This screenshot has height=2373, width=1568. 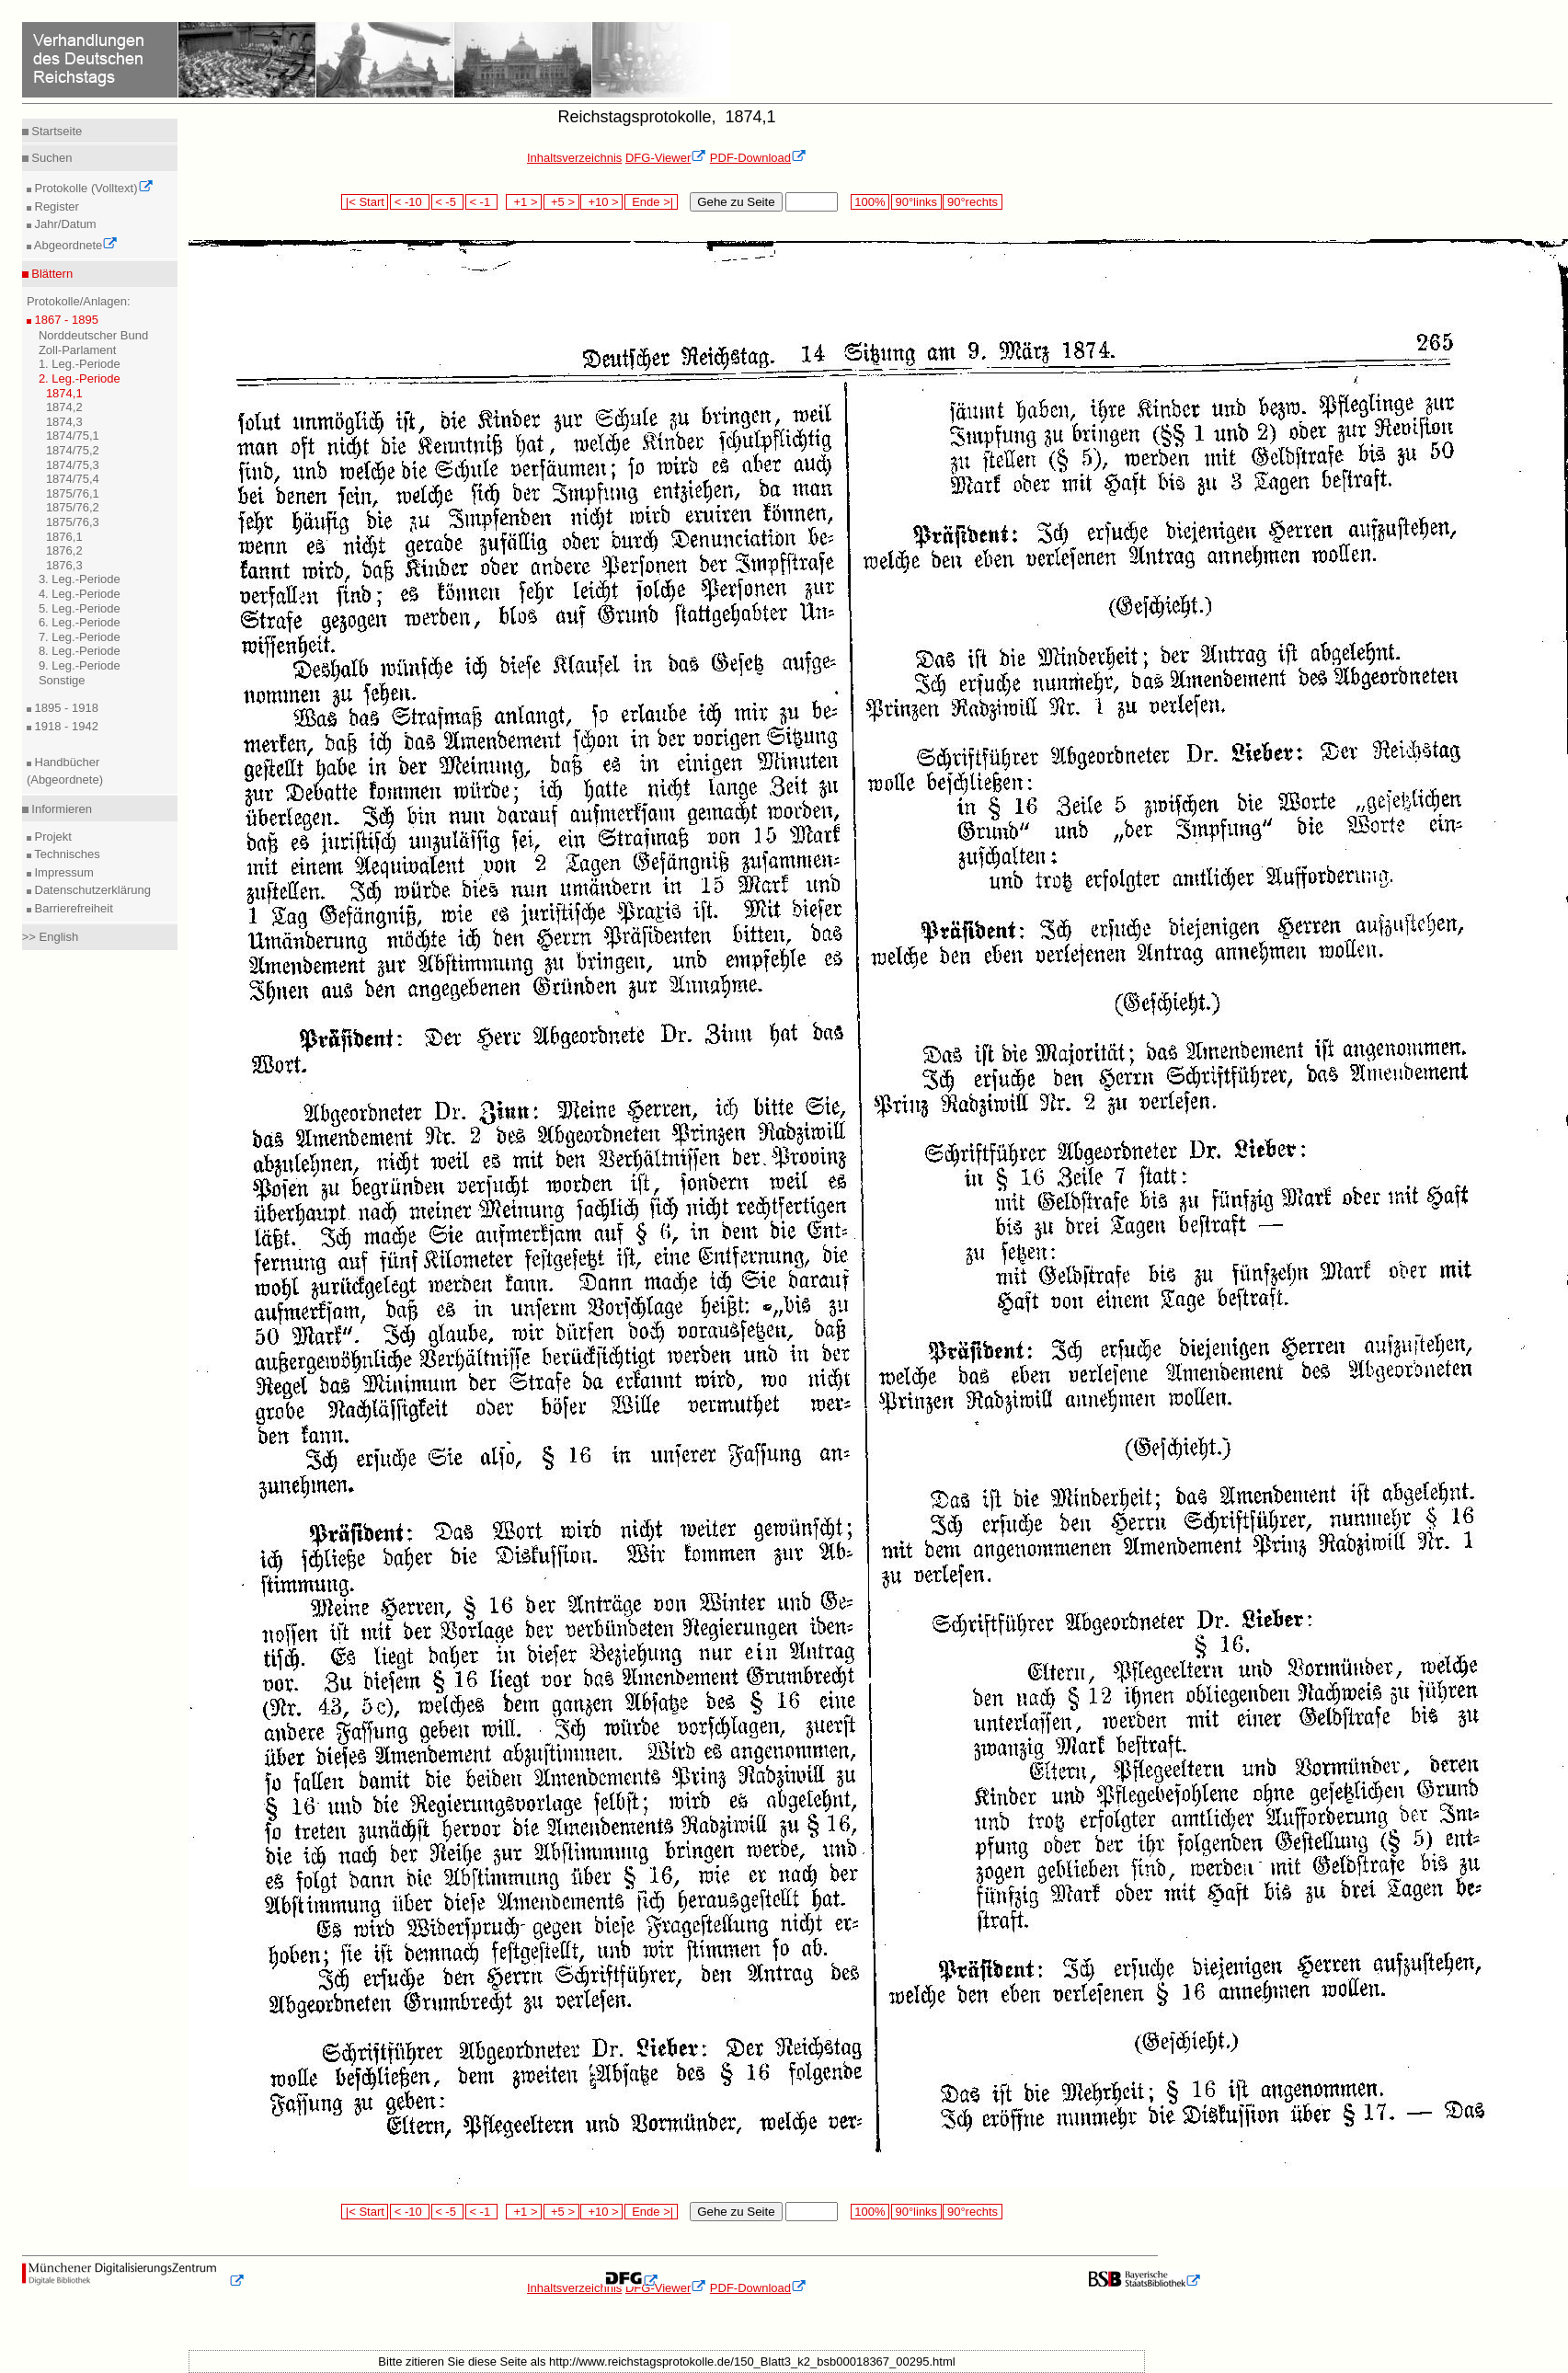 I want to click on 1875/76,1, so click(x=72, y=493).